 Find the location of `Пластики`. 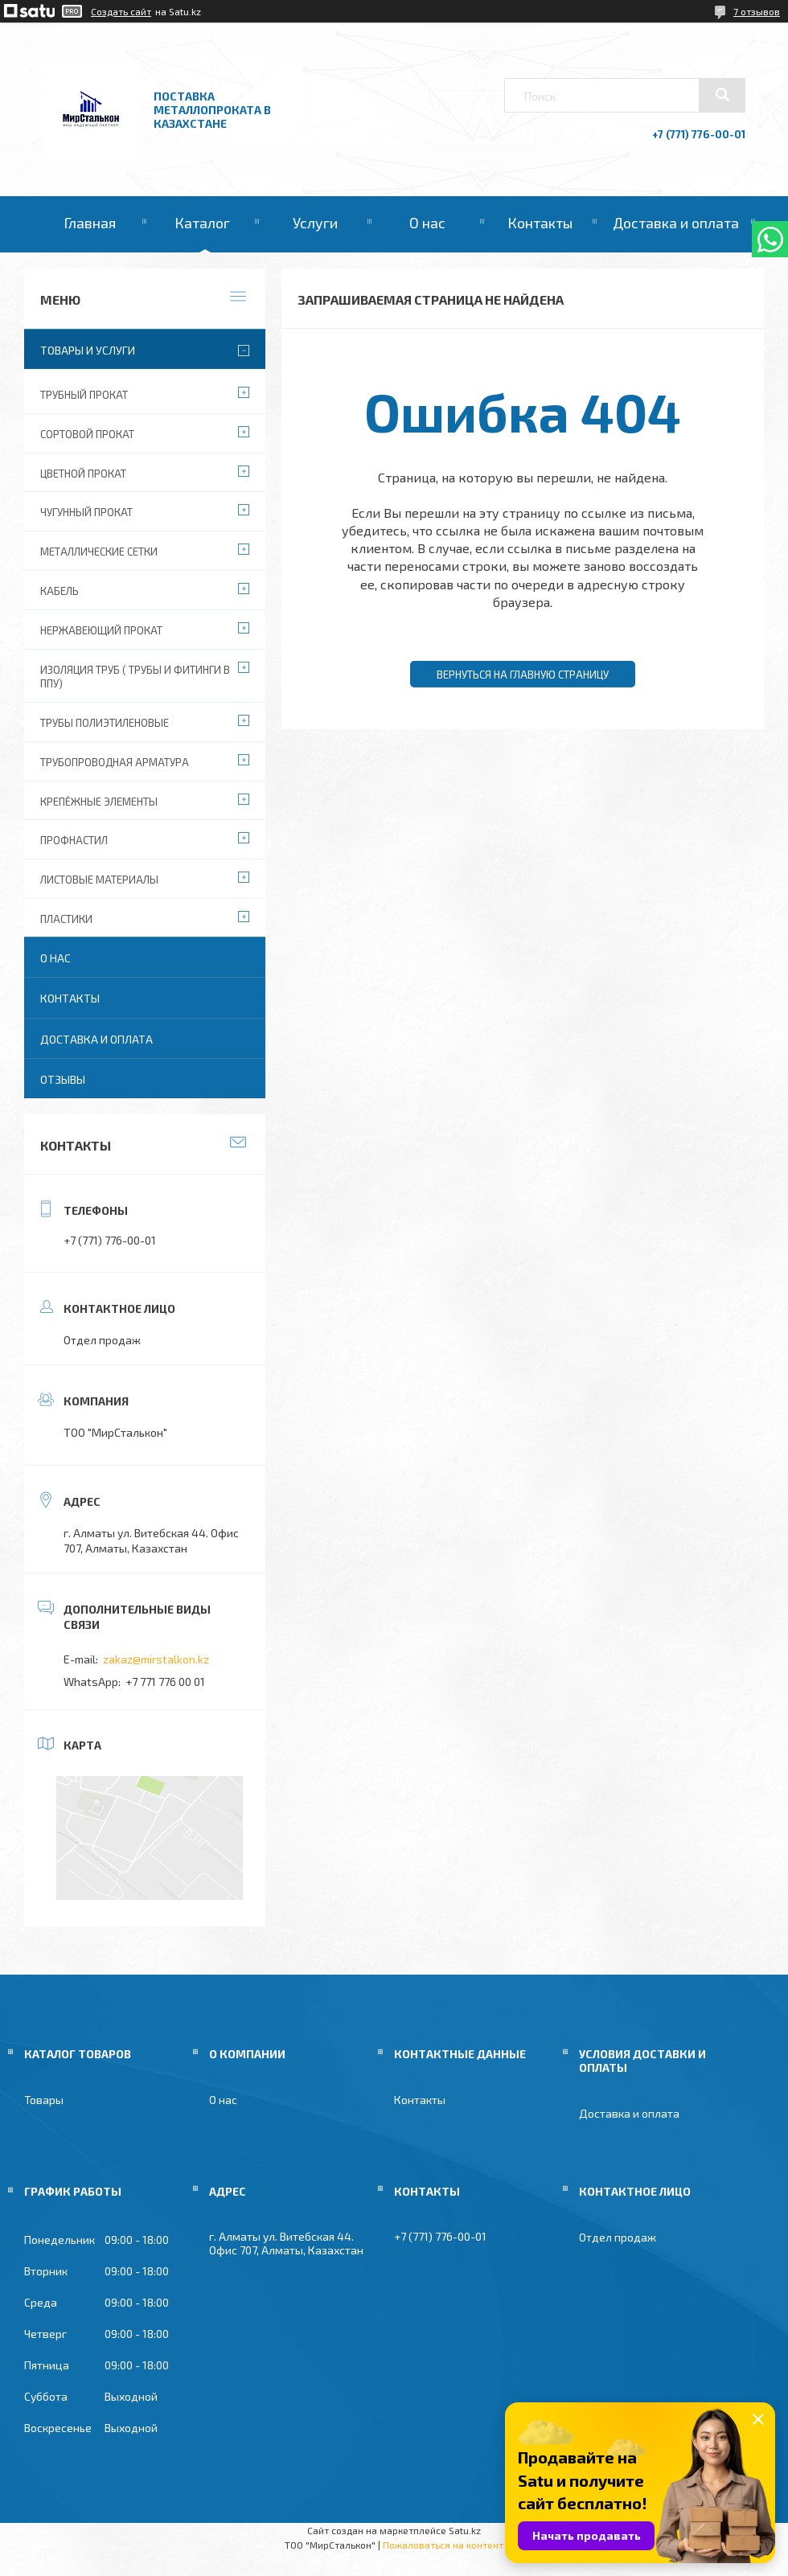

Пластики is located at coordinates (66, 919).